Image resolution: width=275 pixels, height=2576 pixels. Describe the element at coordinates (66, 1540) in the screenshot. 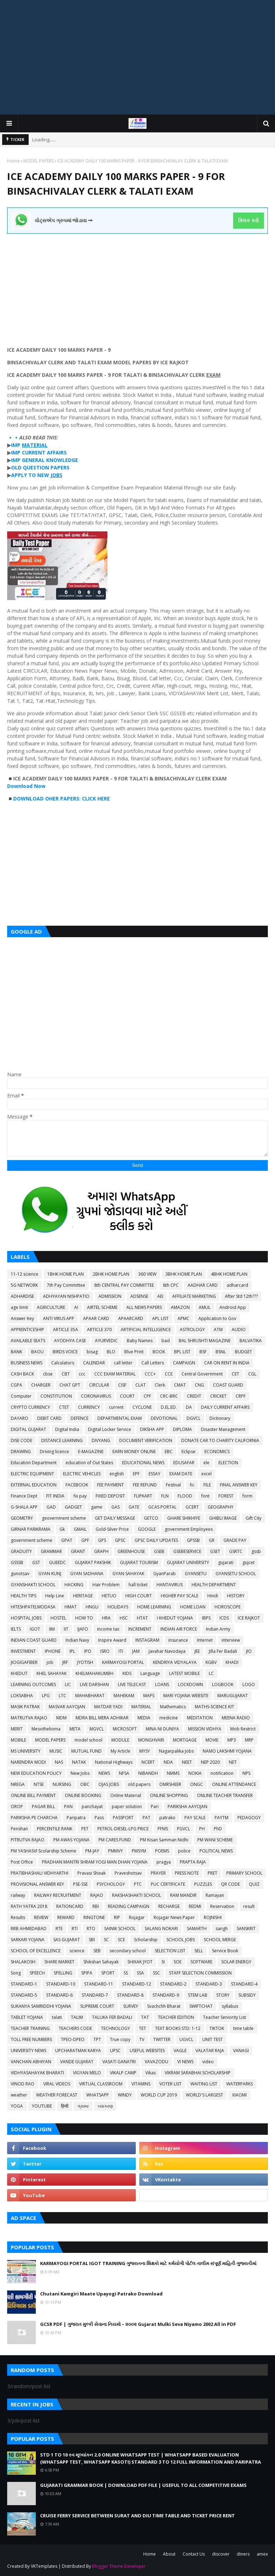

I see `GPAT` at that location.